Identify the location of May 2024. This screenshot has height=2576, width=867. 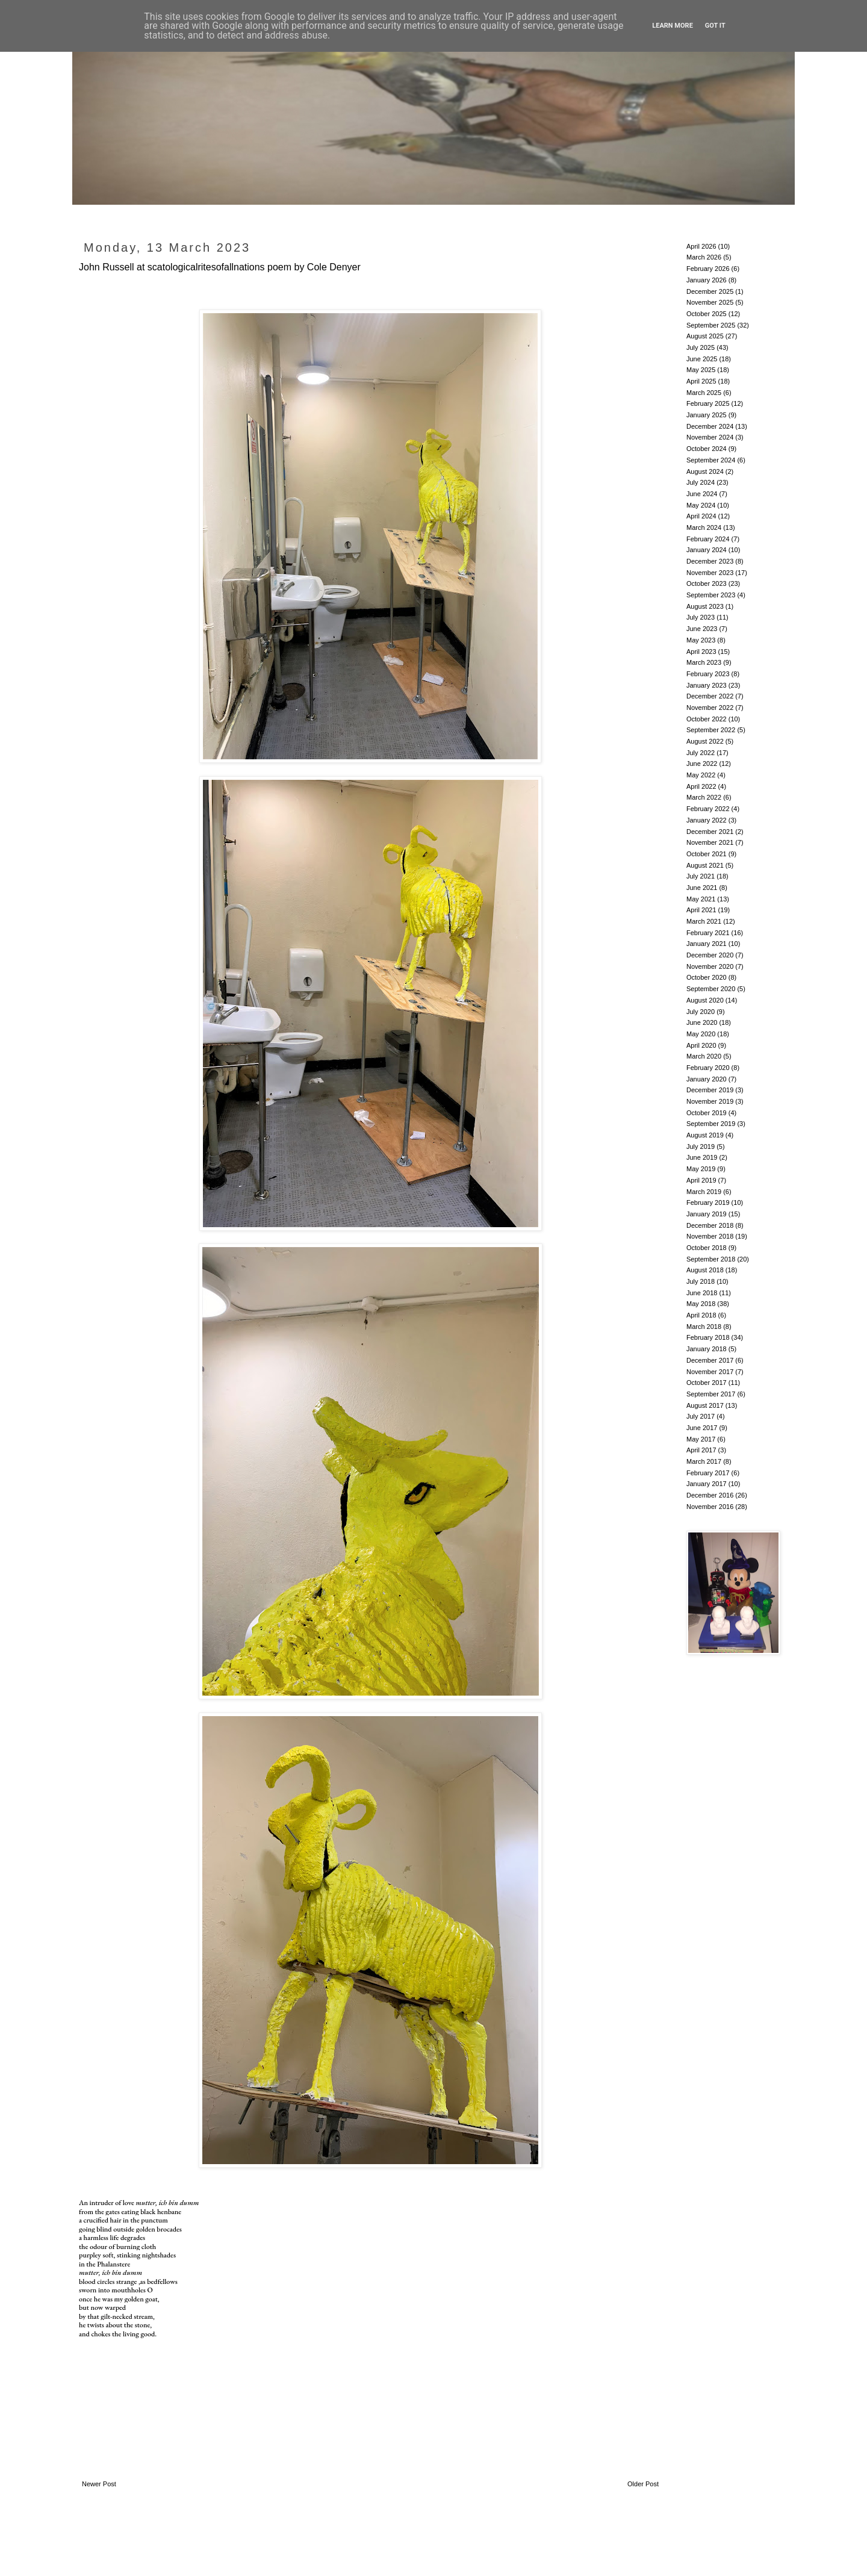
(700, 505).